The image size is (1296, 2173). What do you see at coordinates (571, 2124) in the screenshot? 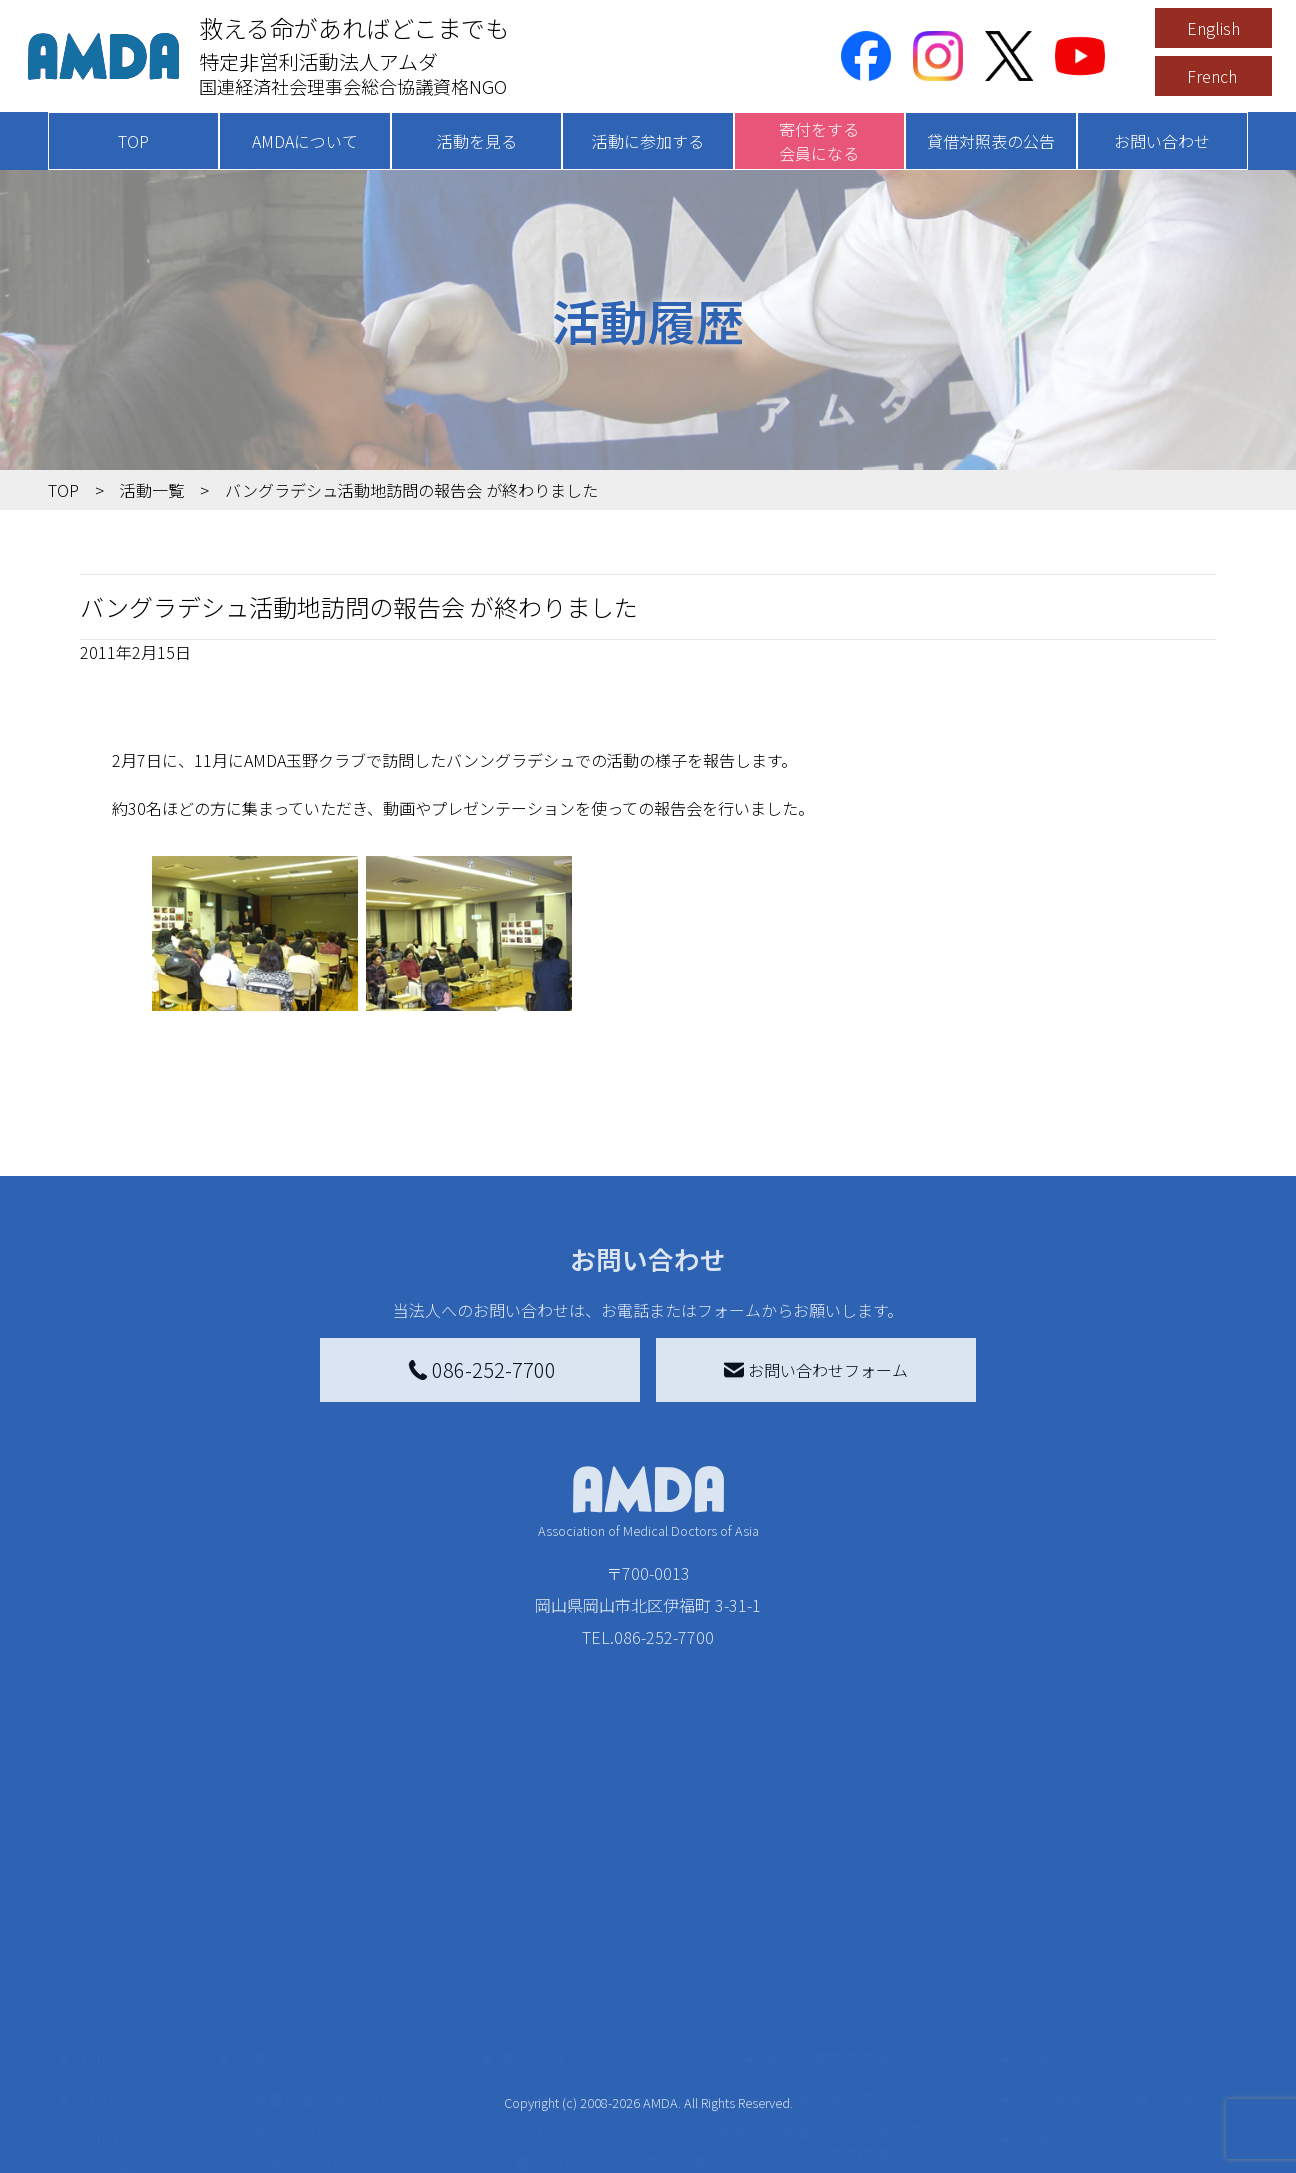
I see `支援者記事一覧` at bounding box center [571, 2124].